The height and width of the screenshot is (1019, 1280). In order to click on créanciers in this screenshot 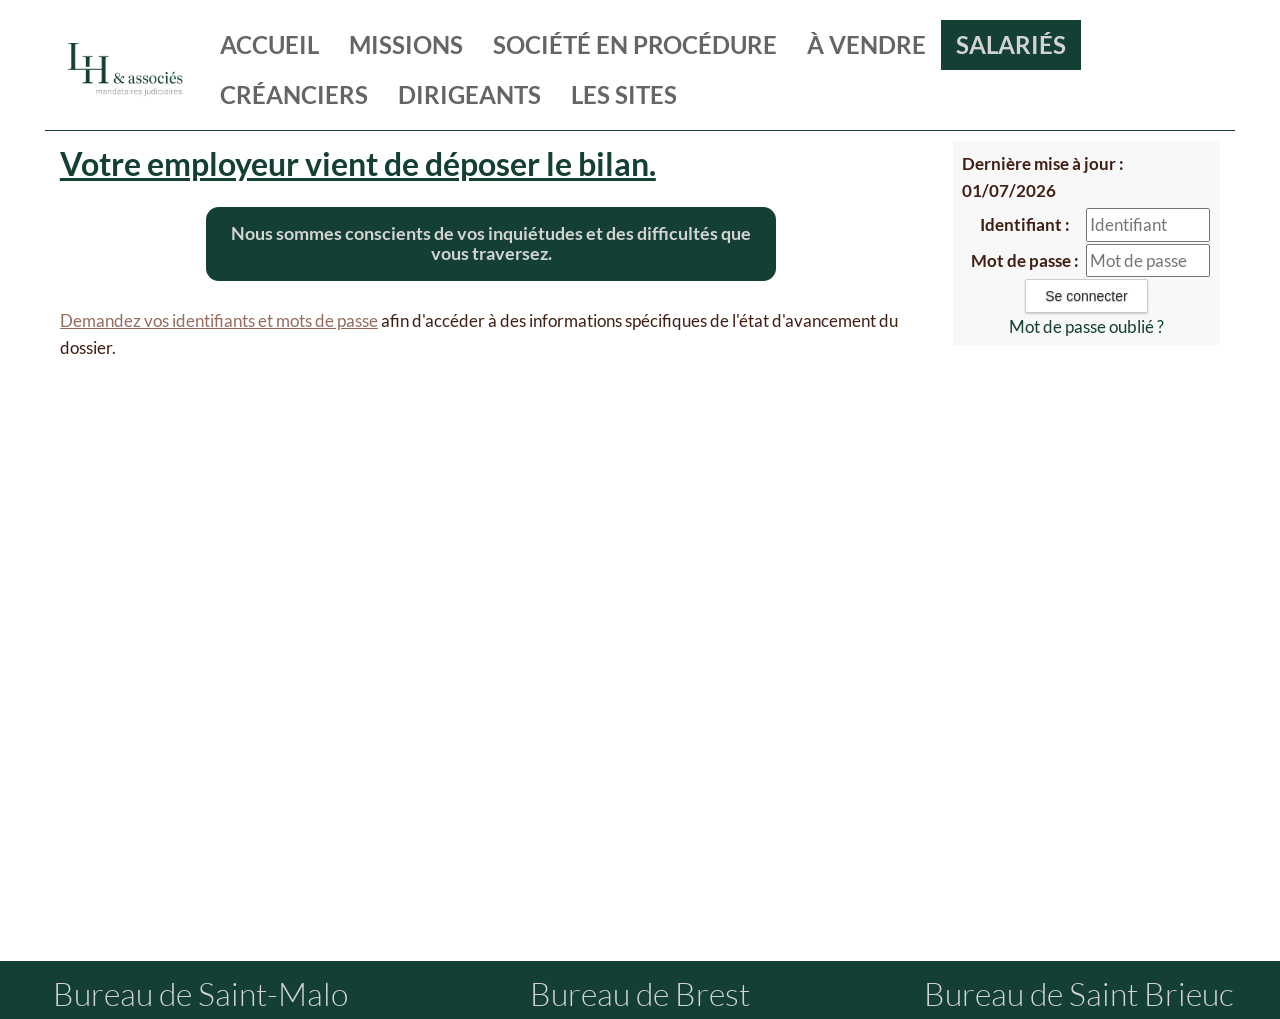, I will do `click(294, 94)`.